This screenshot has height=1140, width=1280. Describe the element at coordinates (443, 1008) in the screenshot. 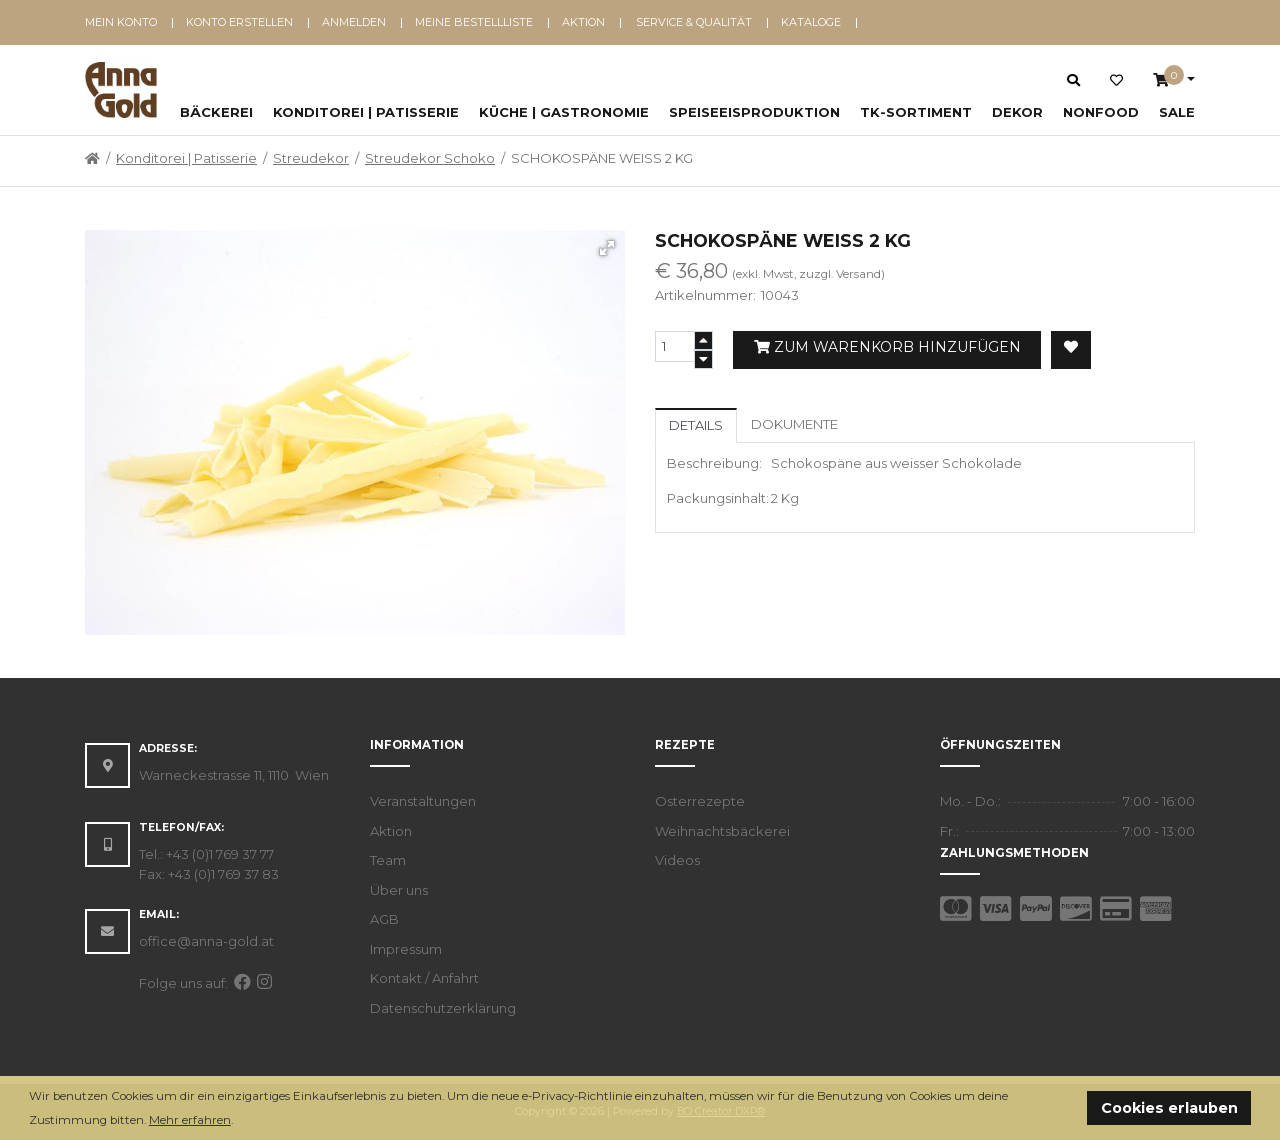

I see `Datenschutzerklärung` at that location.